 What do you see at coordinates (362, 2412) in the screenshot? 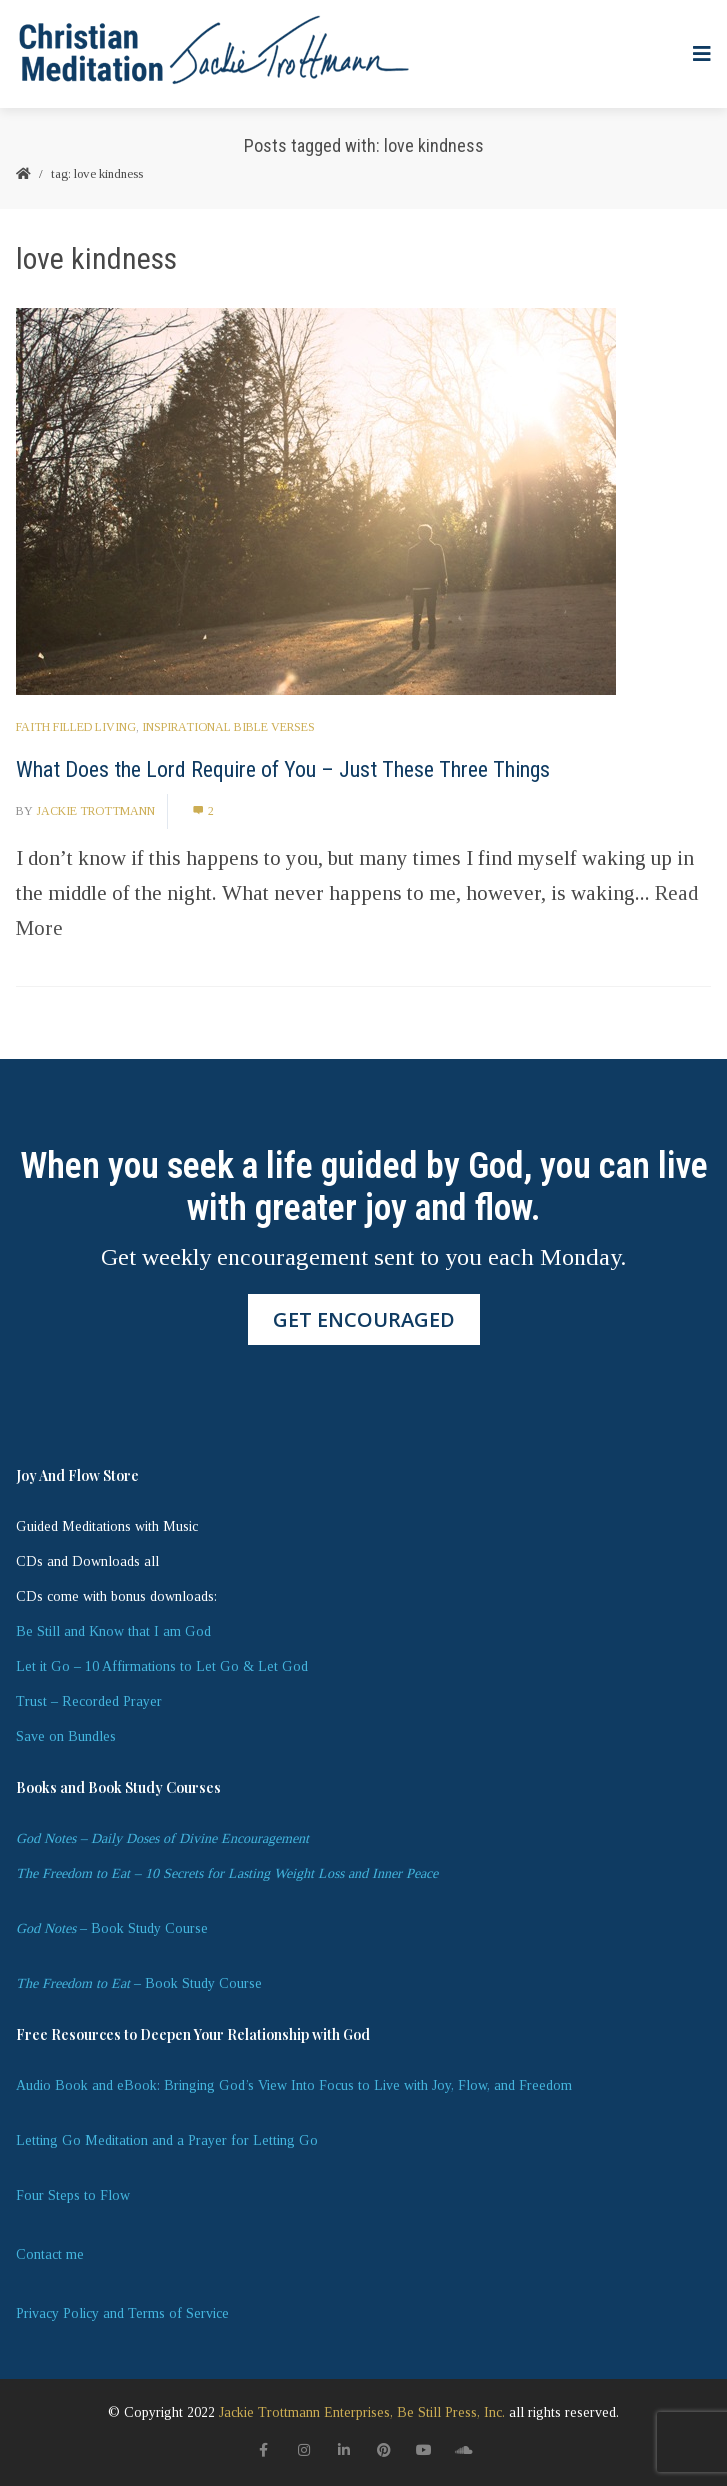
I see `Jackie Trottmann Enterprises, Be Still Press, Inc.` at bounding box center [362, 2412].